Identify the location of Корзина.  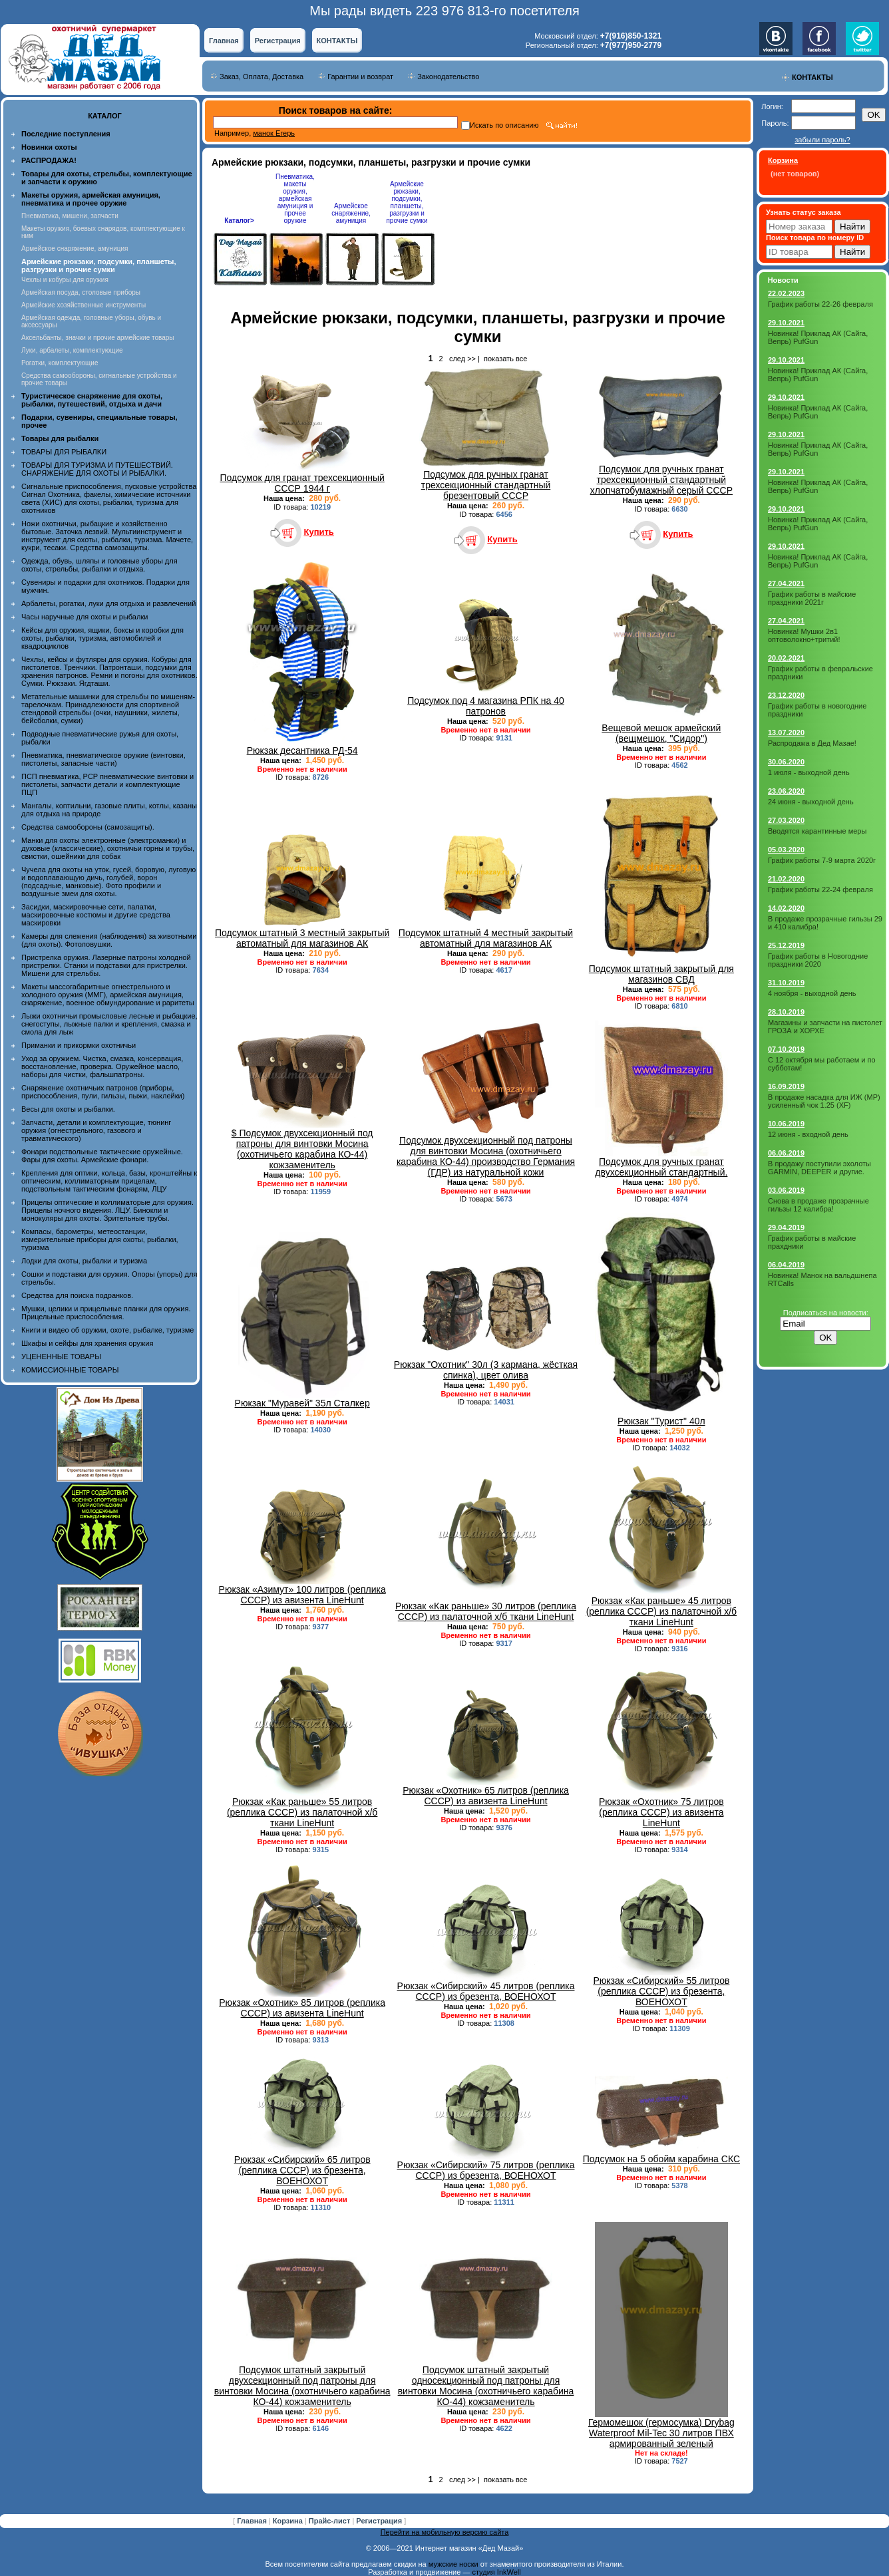
(289, 2521).